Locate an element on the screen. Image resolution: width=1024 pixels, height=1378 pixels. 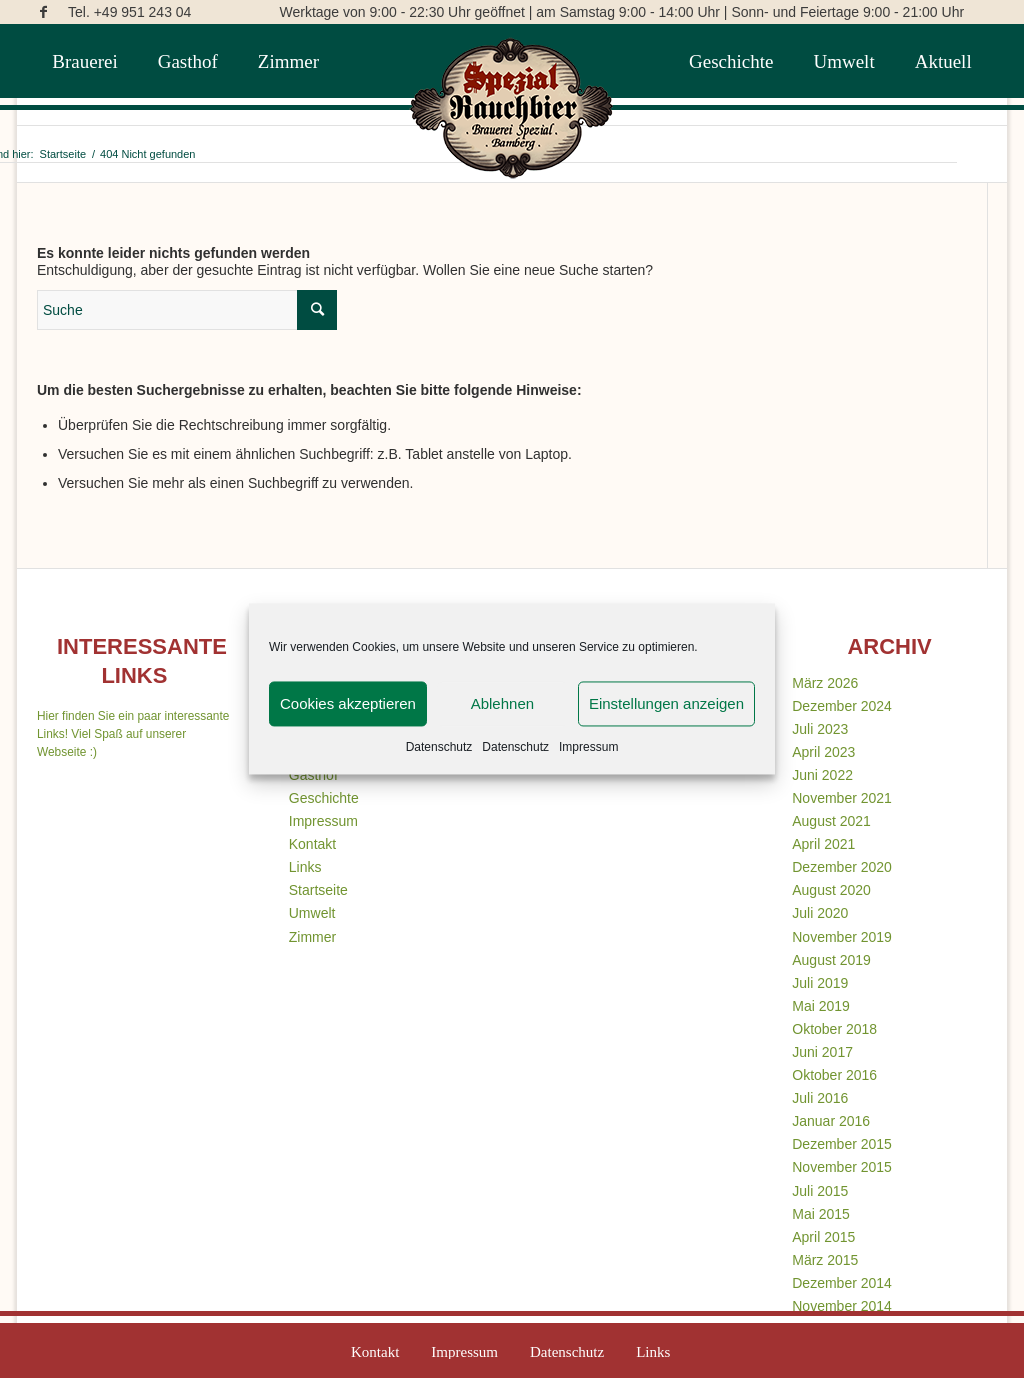
Juni 2022 is located at coordinates (822, 775).